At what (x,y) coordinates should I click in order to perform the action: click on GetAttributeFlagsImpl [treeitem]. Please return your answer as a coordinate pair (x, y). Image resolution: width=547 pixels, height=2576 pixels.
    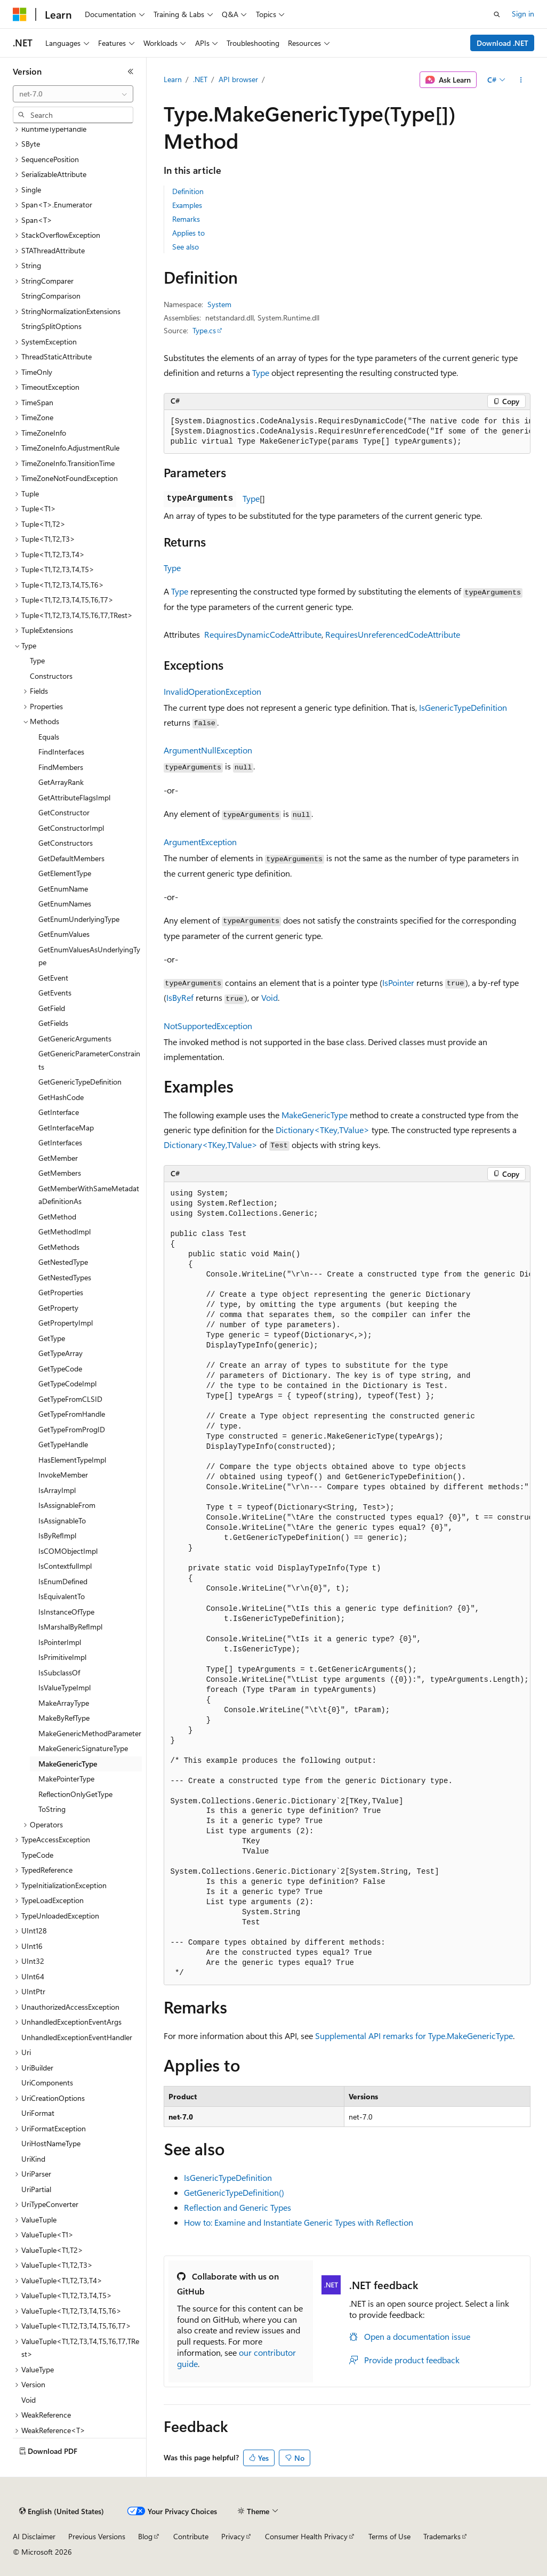
    Looking at the image, I should click on (74, 797).